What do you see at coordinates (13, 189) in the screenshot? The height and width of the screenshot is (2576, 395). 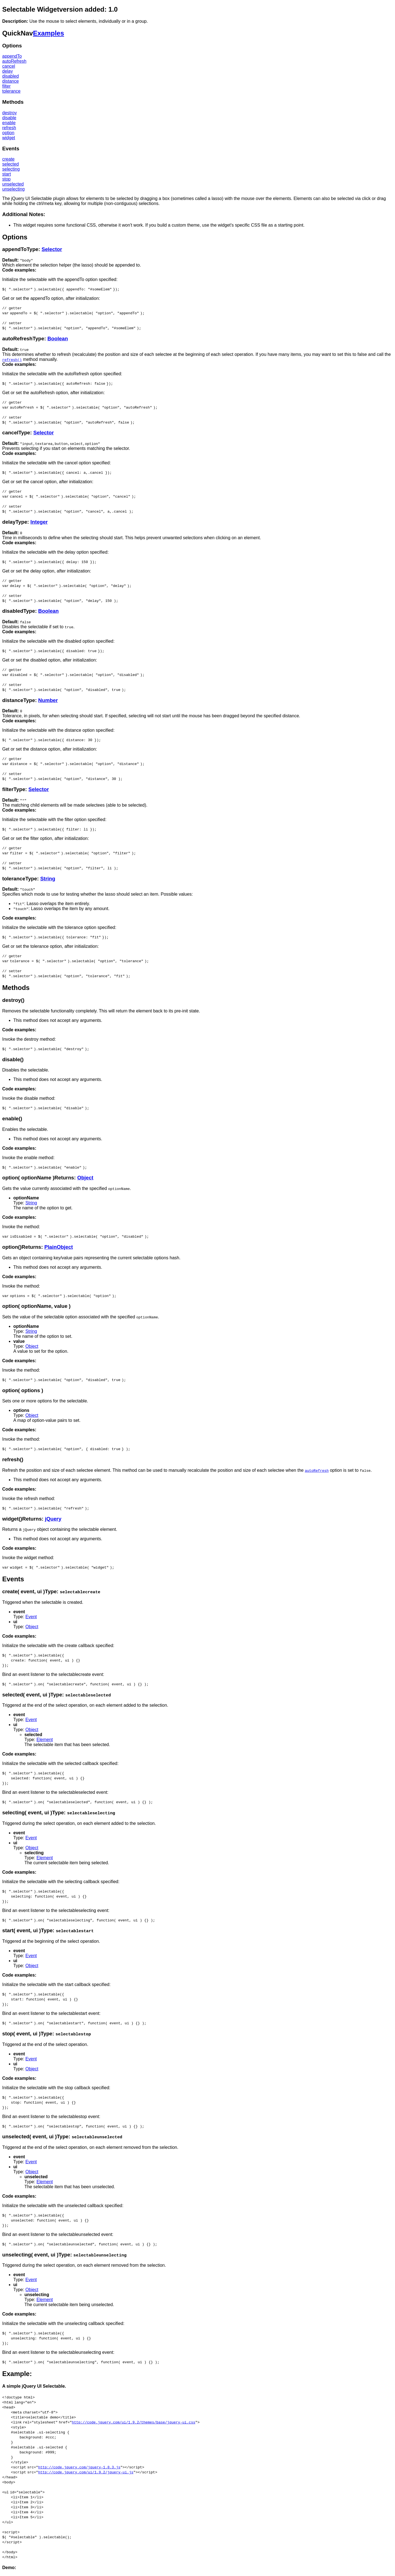 I see `unselecting` at bounding box center [13, 189].